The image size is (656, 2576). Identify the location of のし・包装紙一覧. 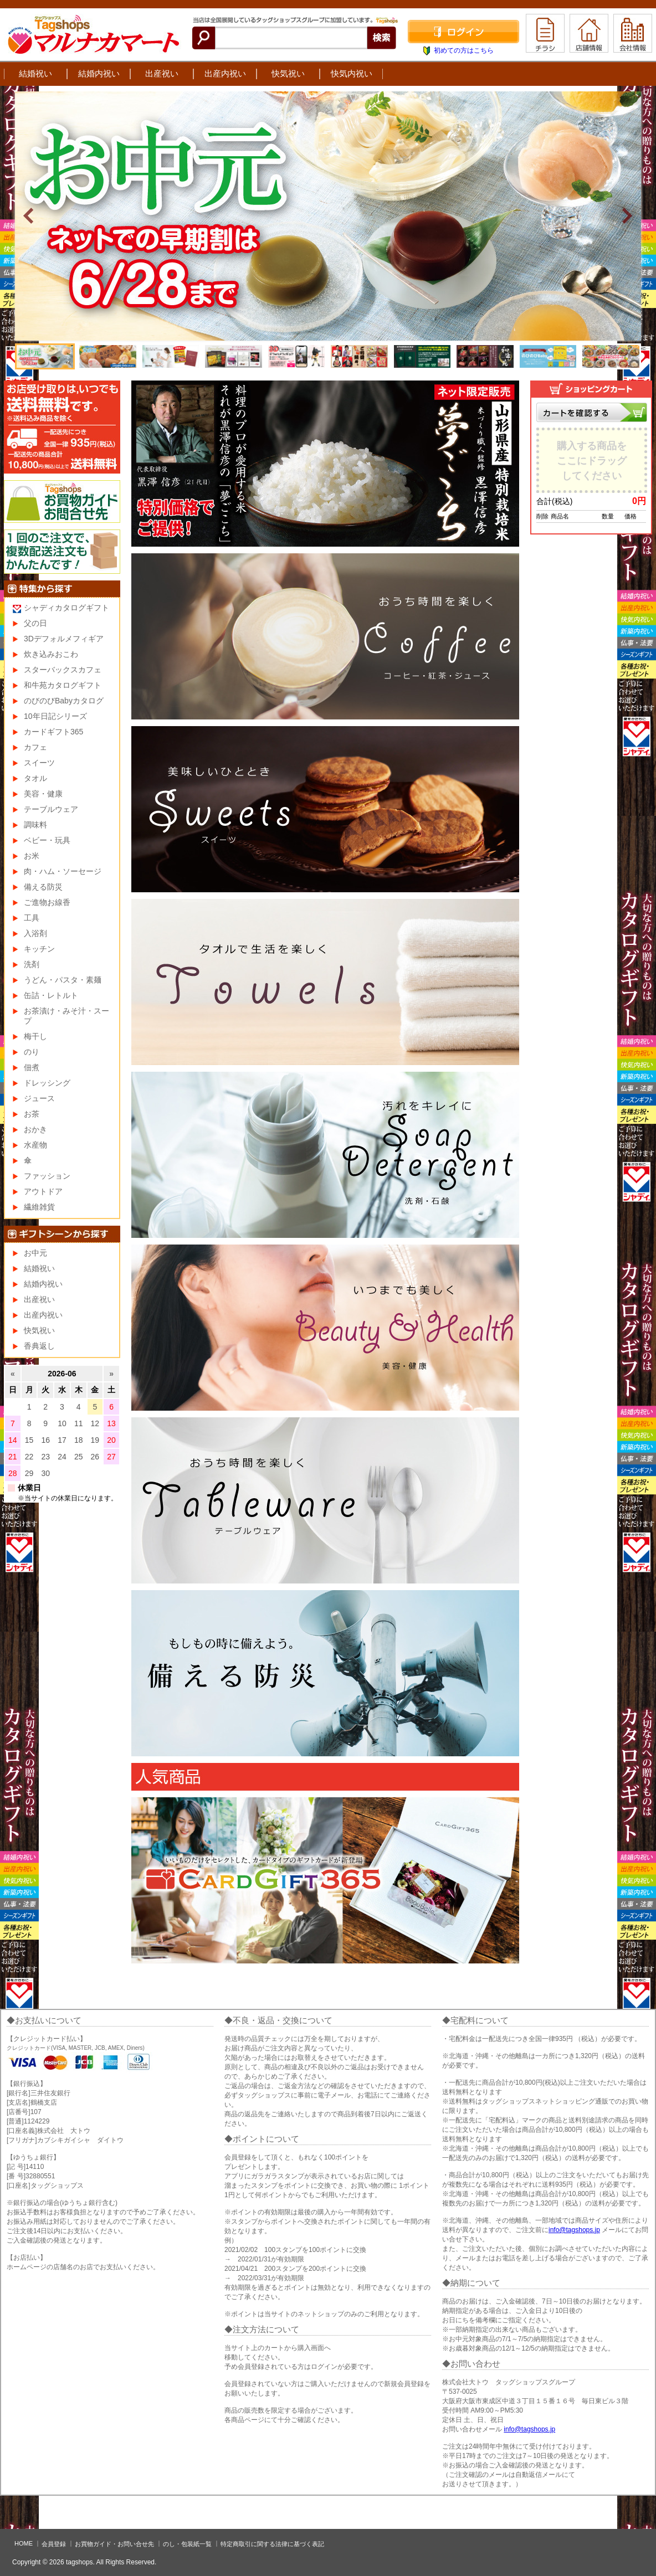
(187, 2544).